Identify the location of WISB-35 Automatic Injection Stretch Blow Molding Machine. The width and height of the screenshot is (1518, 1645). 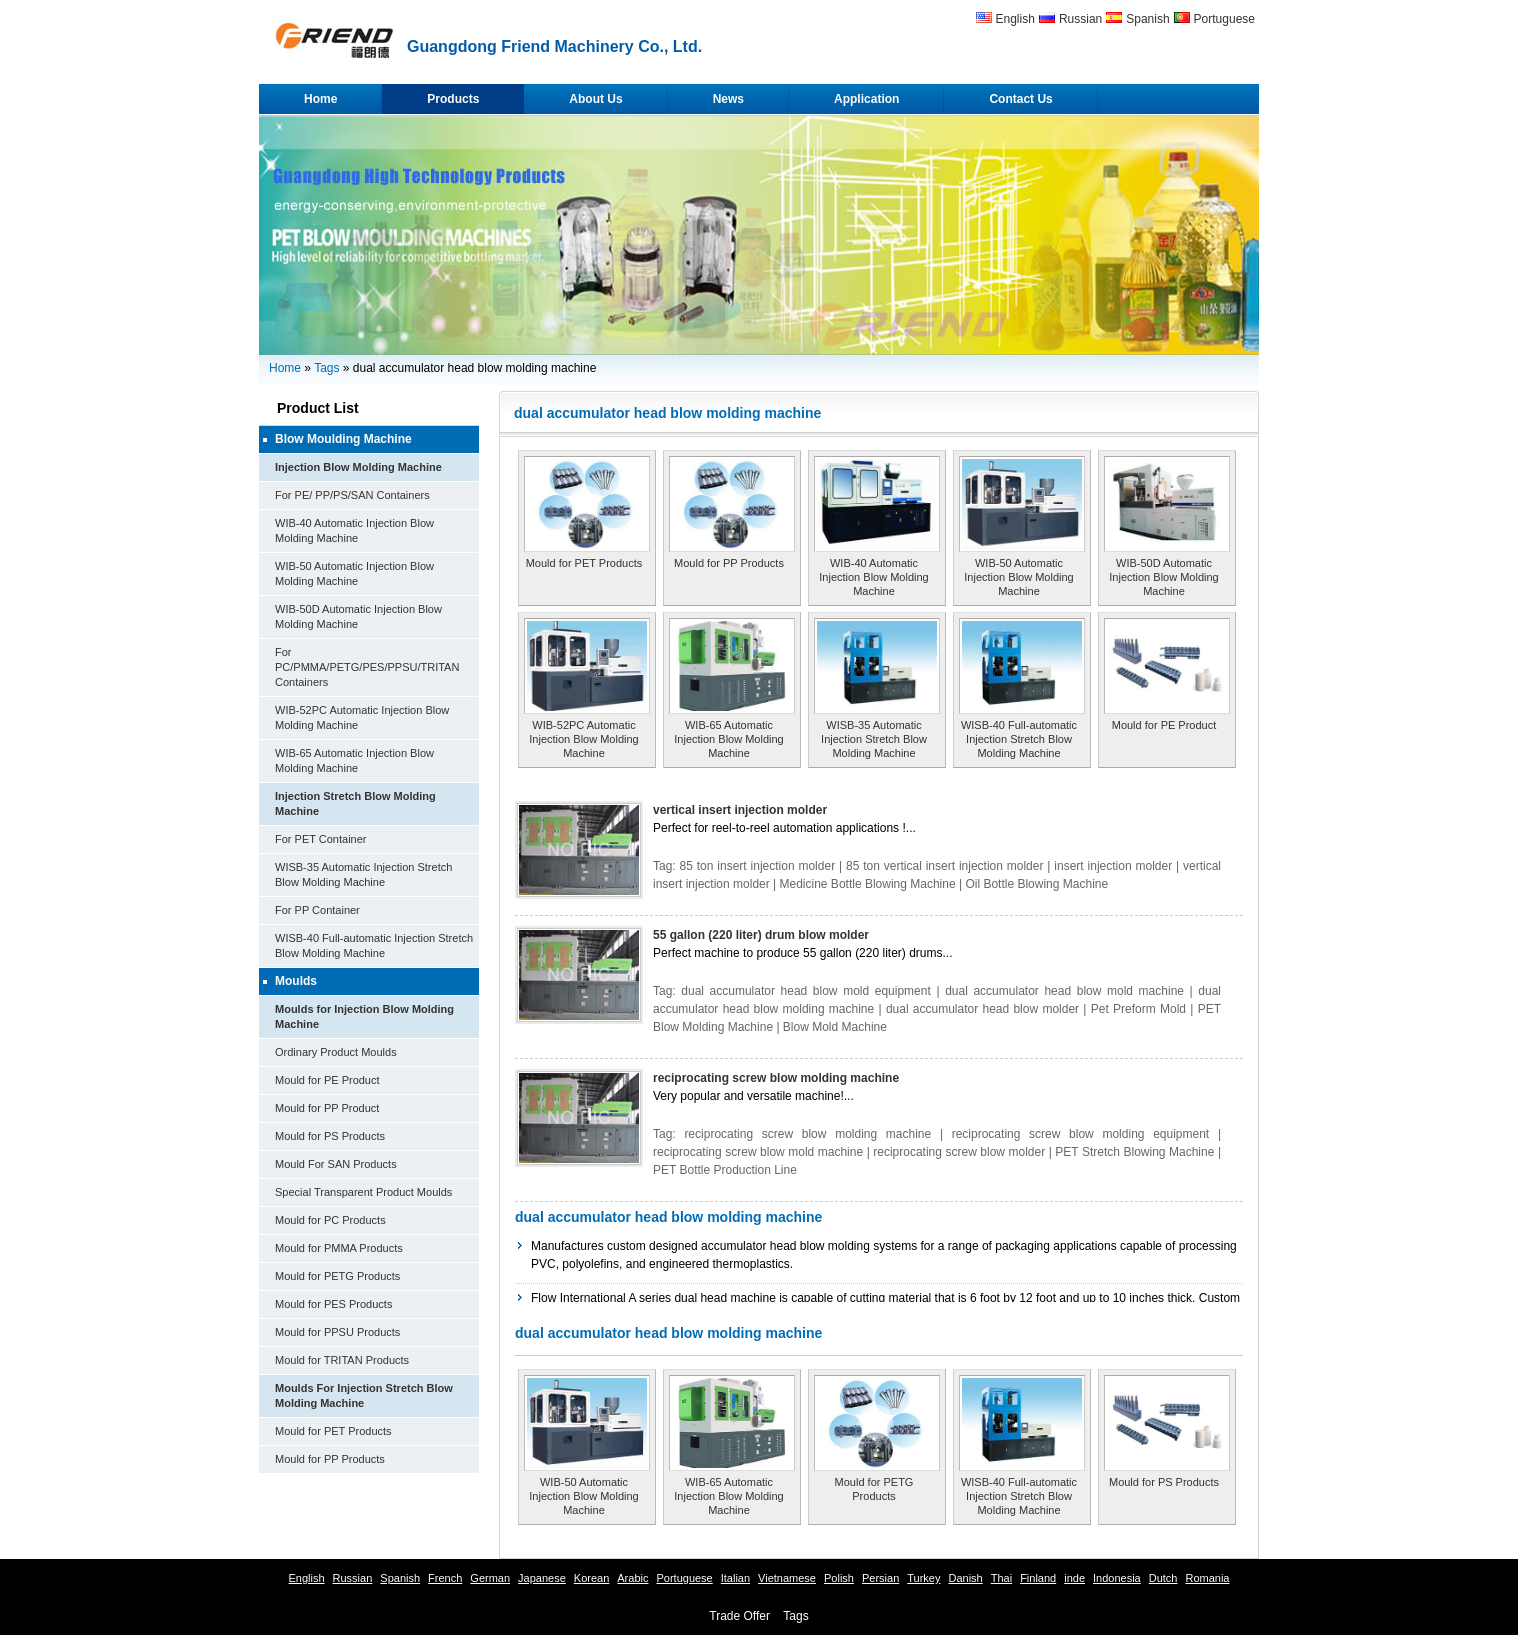
(874, 739).